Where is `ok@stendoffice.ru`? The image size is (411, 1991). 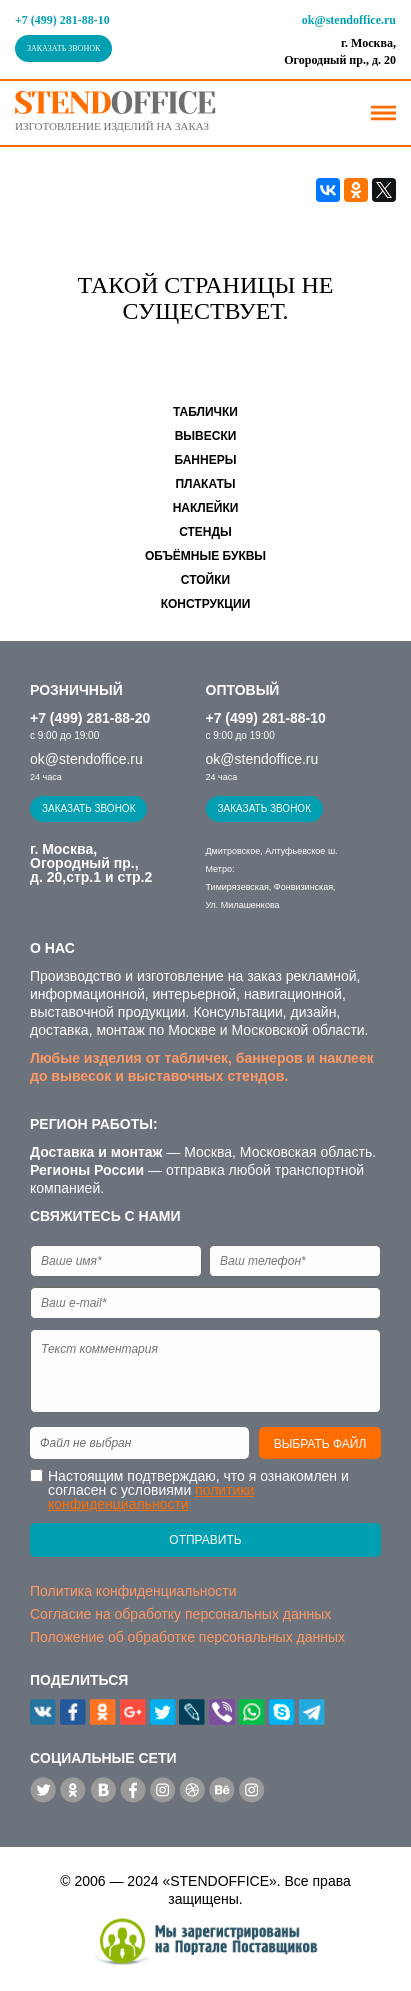
ok@stendoffice.ru is located at coordinates (349, 20).